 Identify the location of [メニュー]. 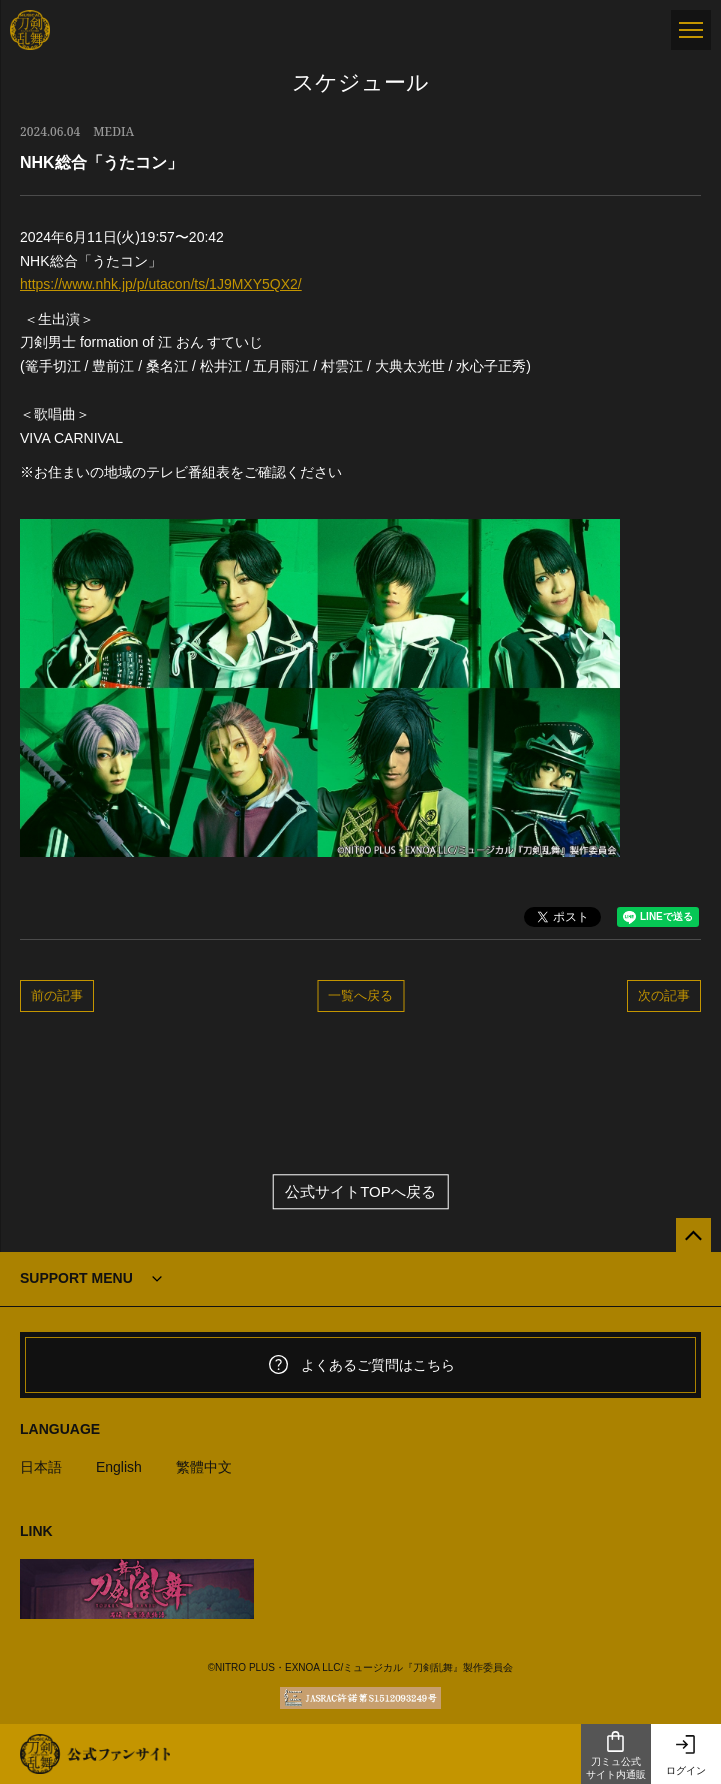
(691, 30).